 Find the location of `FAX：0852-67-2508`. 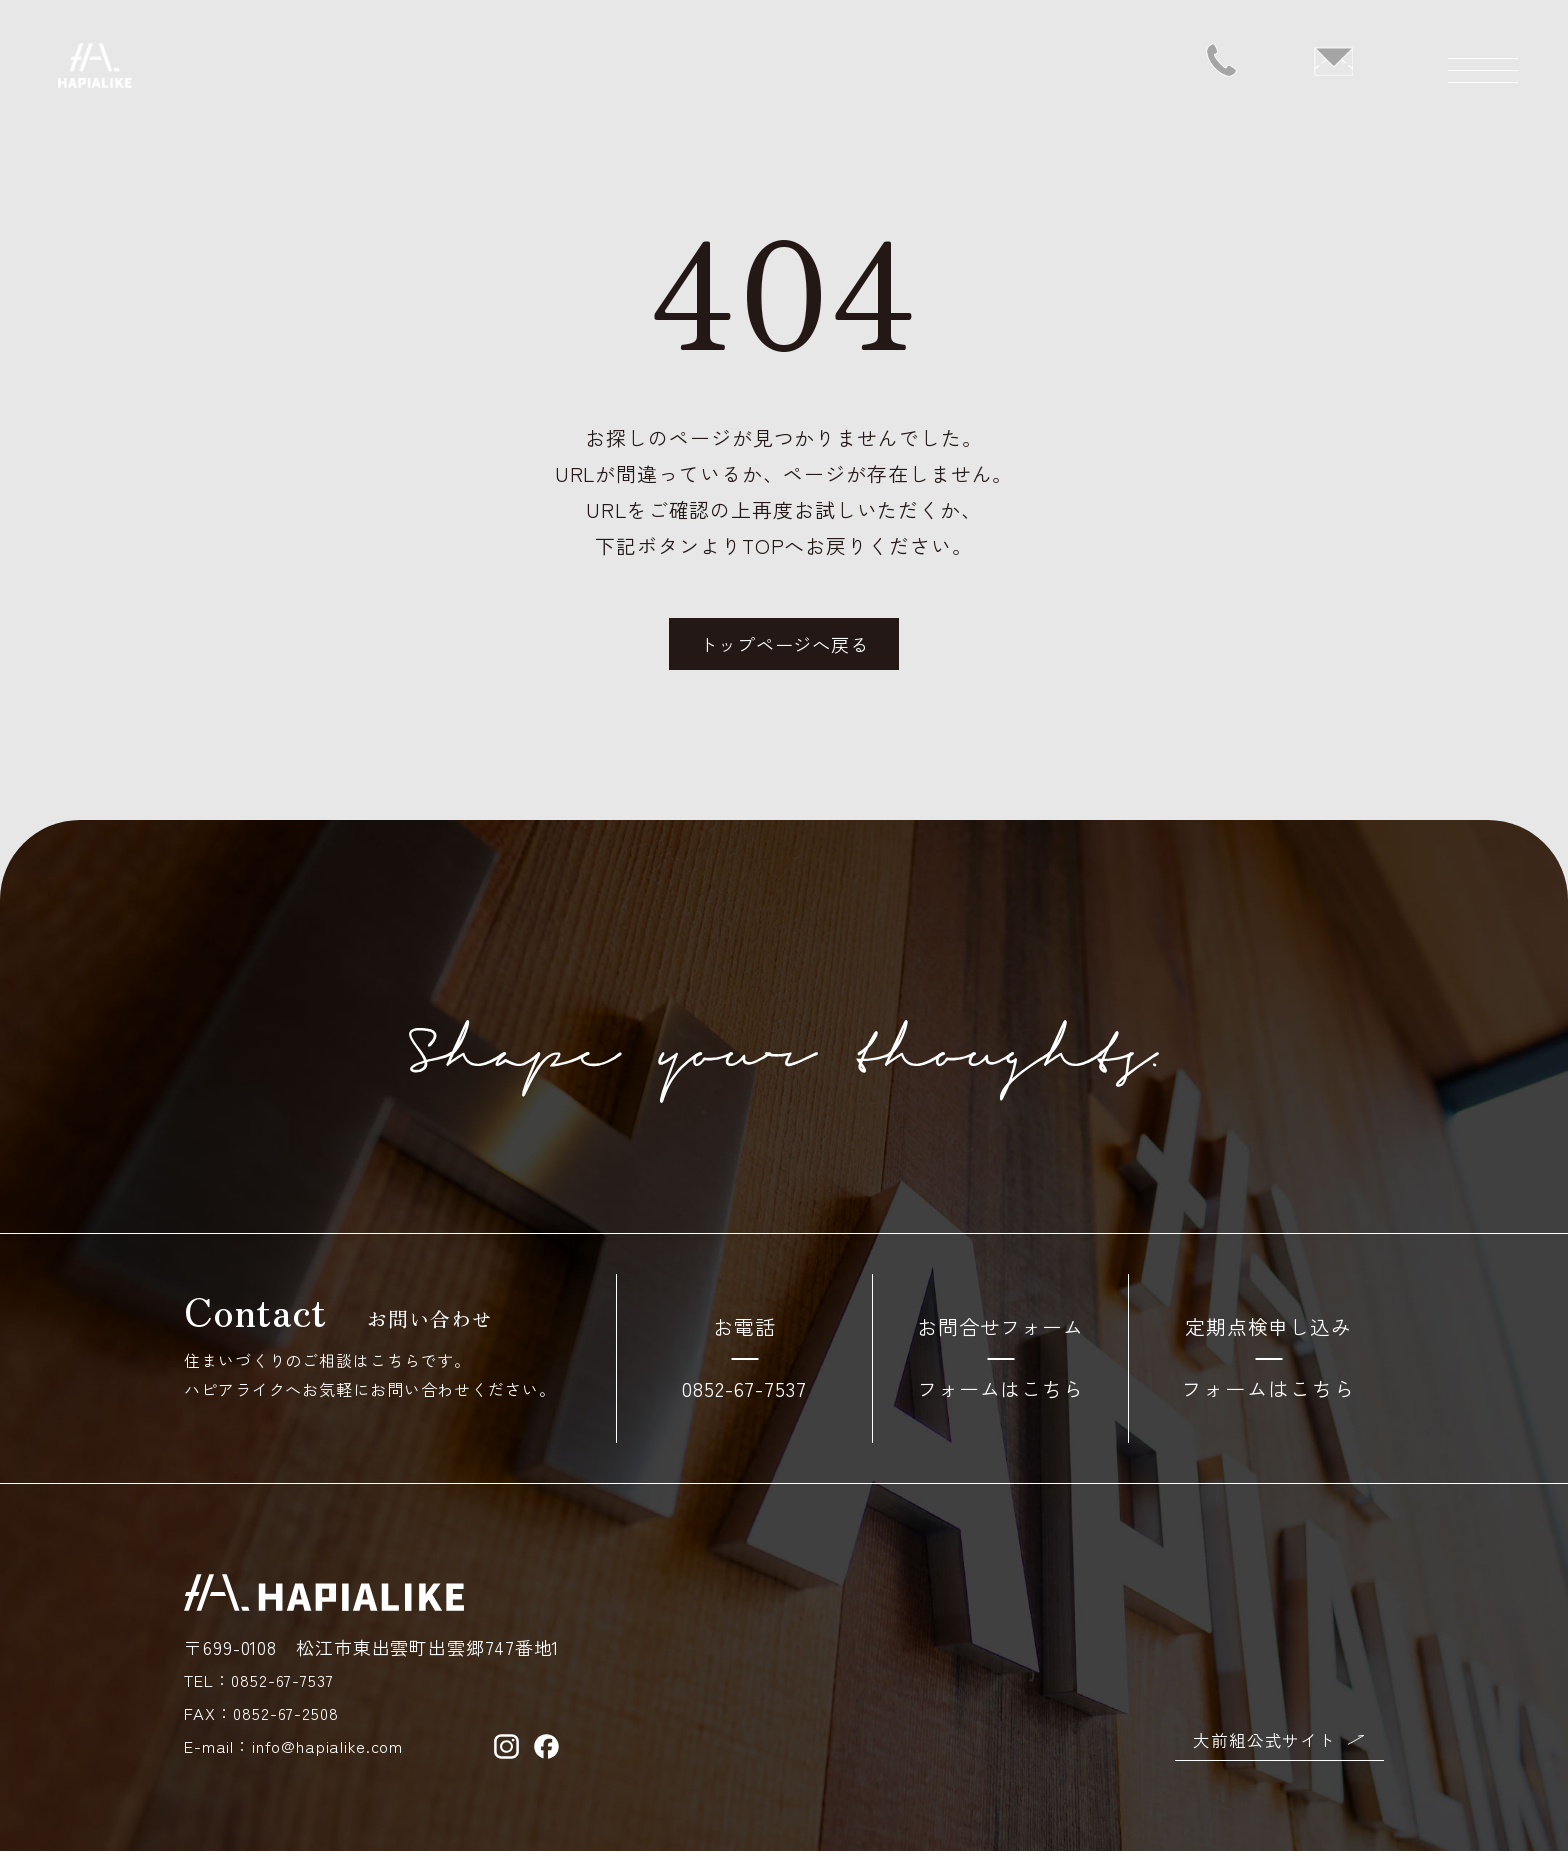

FAX：0852-67-2508 is located at coordinates (267, 1725).